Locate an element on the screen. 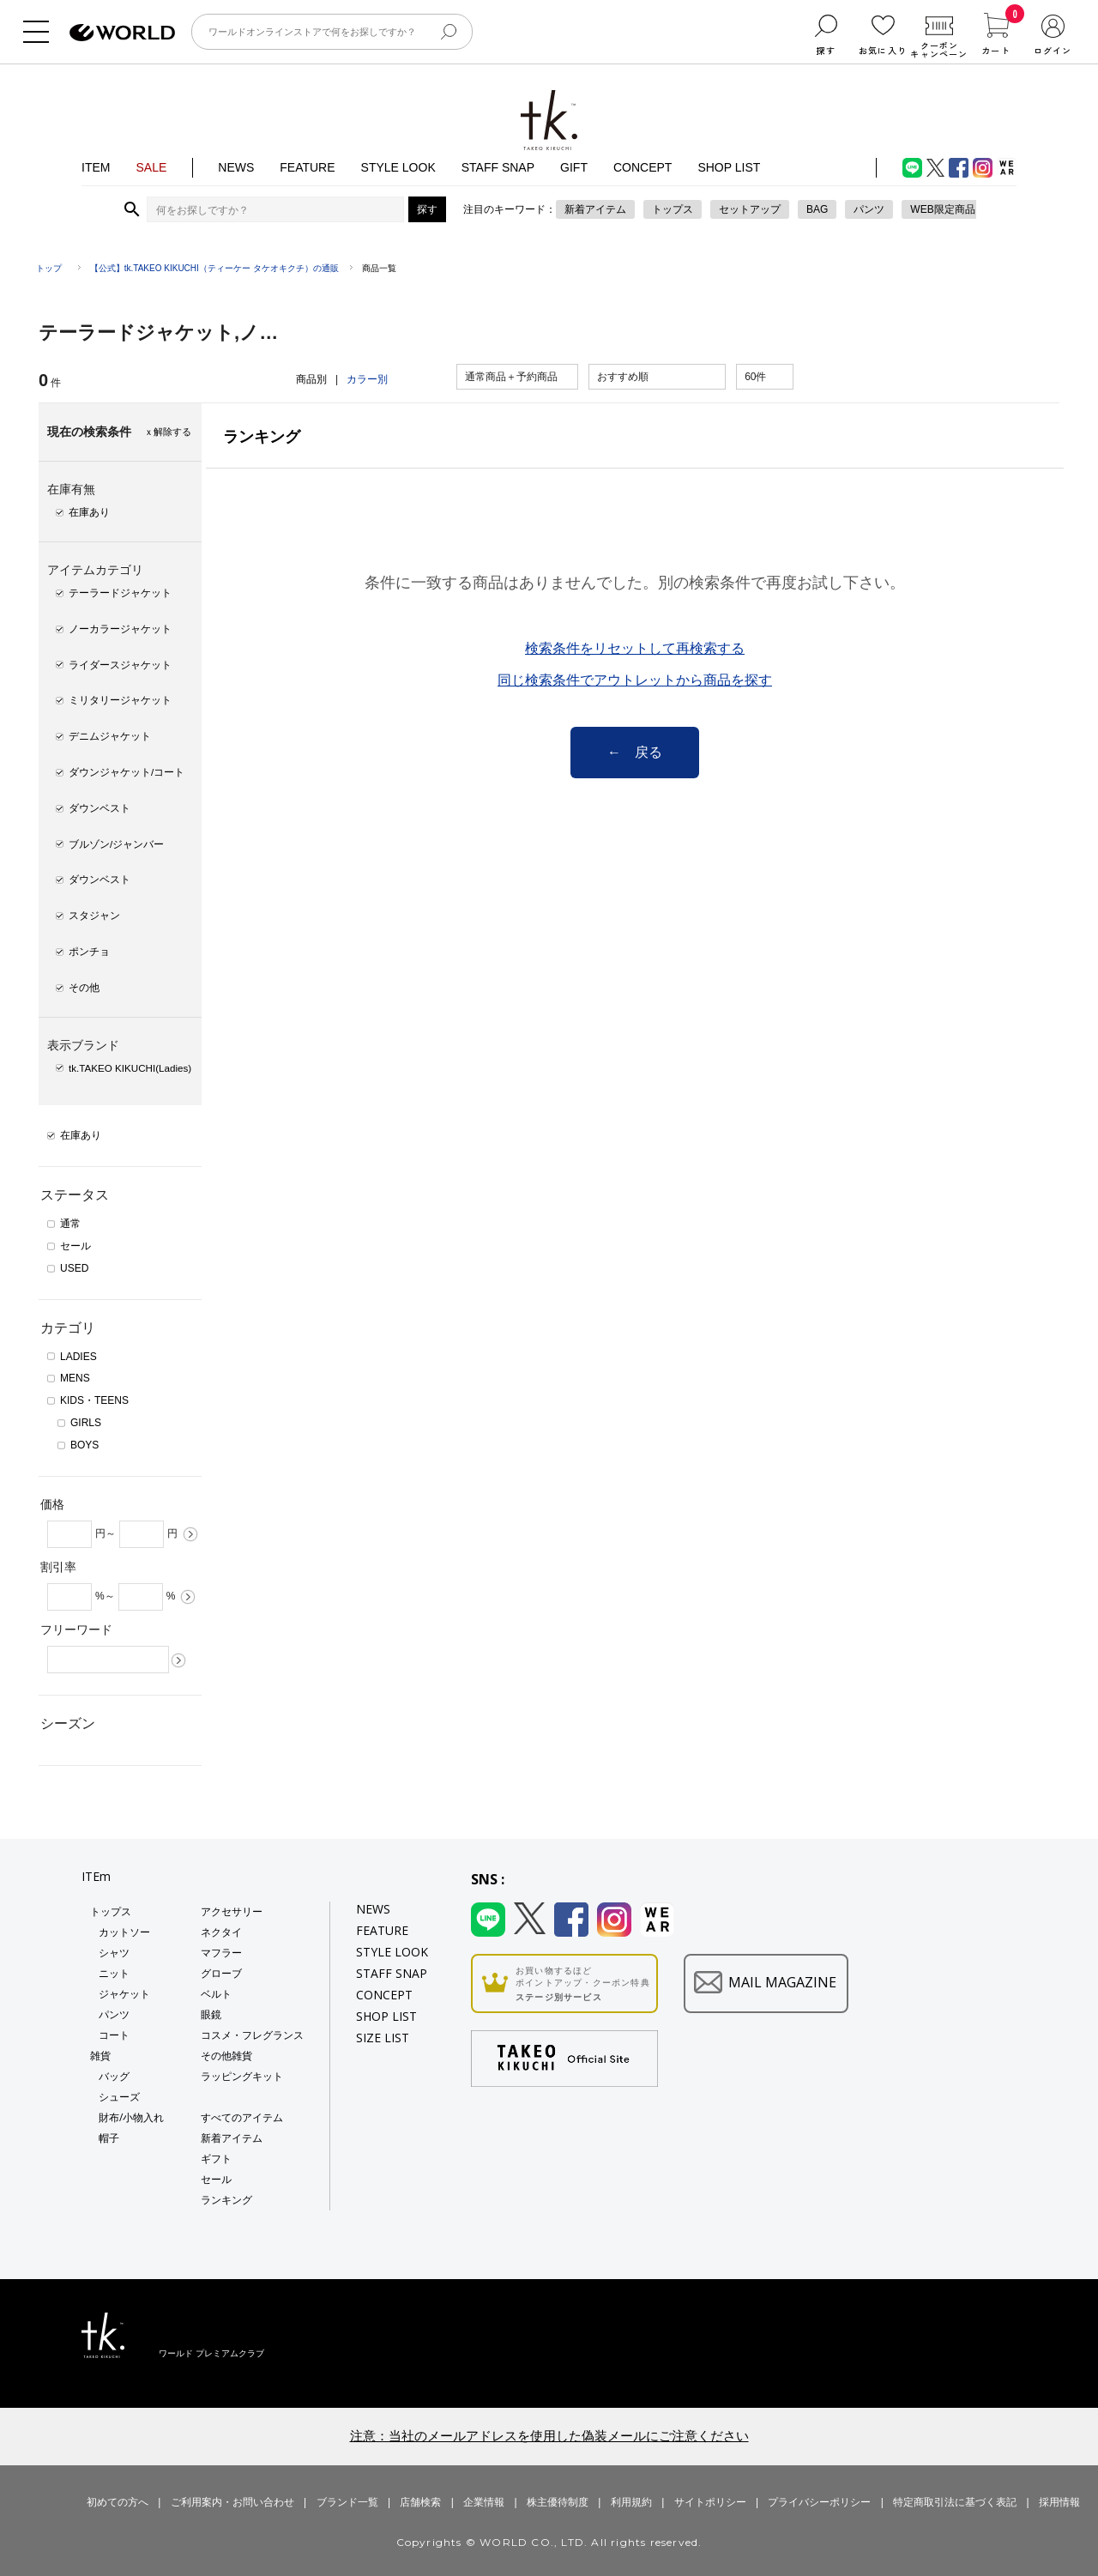  その他雑貨 is located at coordinates (226, 2055).